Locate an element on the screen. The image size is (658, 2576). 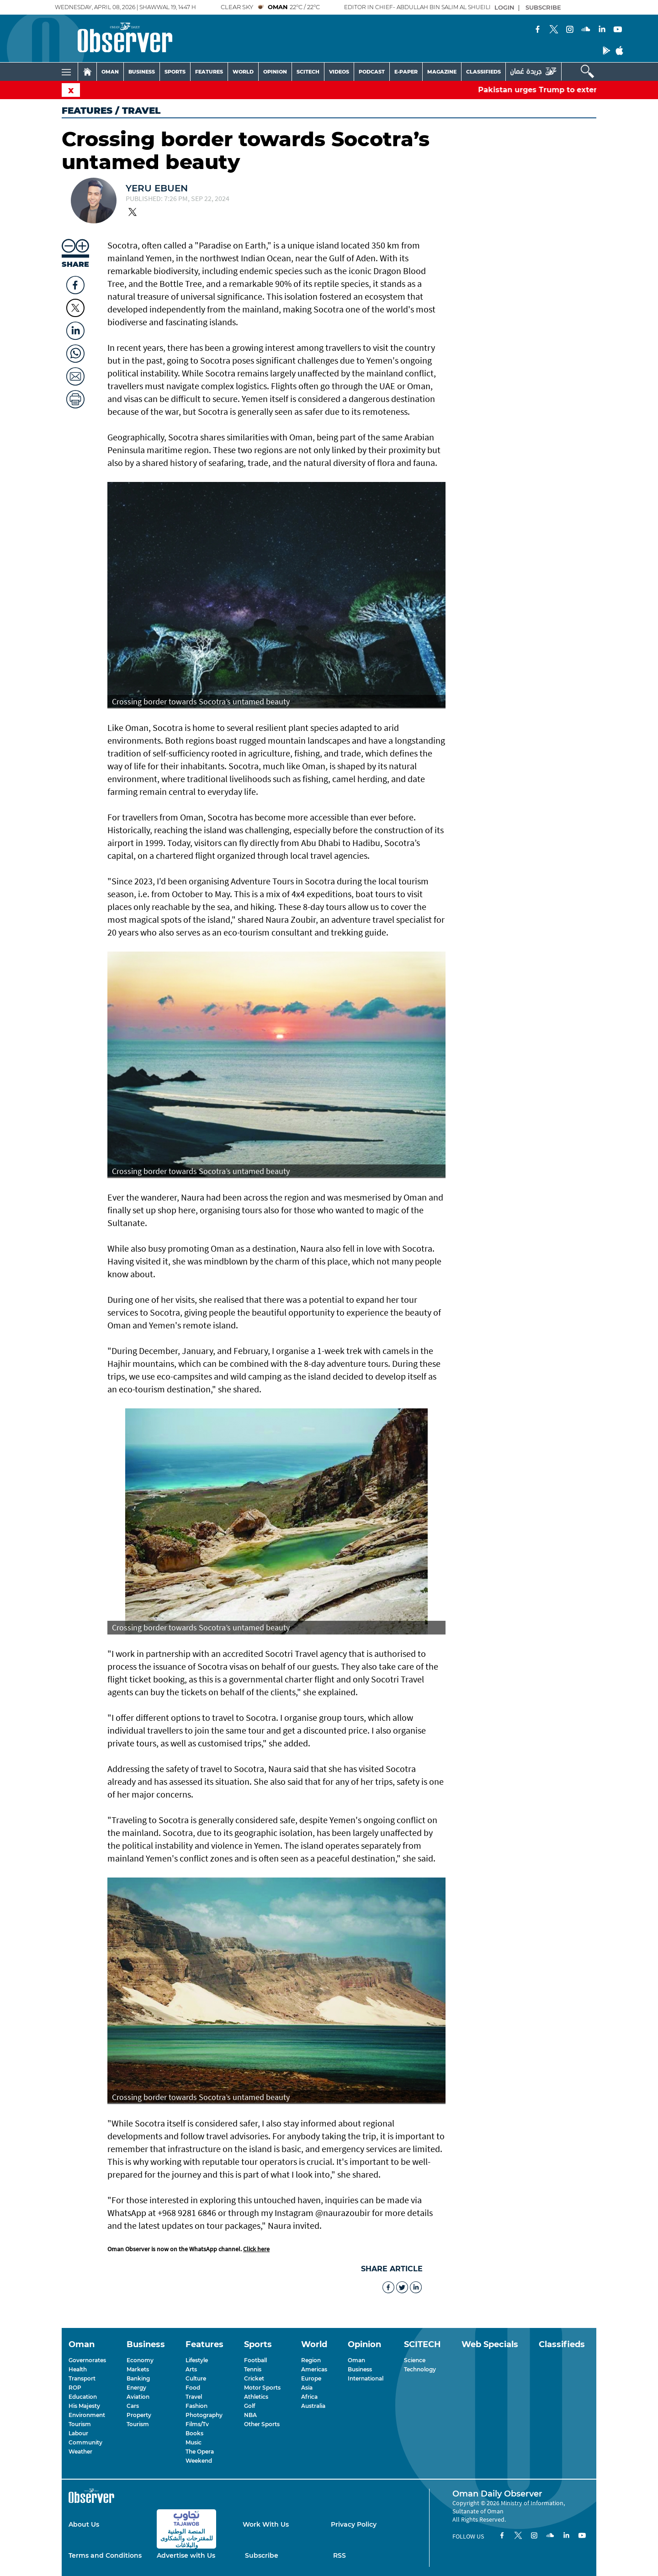
Photography is located at coordinates (204, 2415).